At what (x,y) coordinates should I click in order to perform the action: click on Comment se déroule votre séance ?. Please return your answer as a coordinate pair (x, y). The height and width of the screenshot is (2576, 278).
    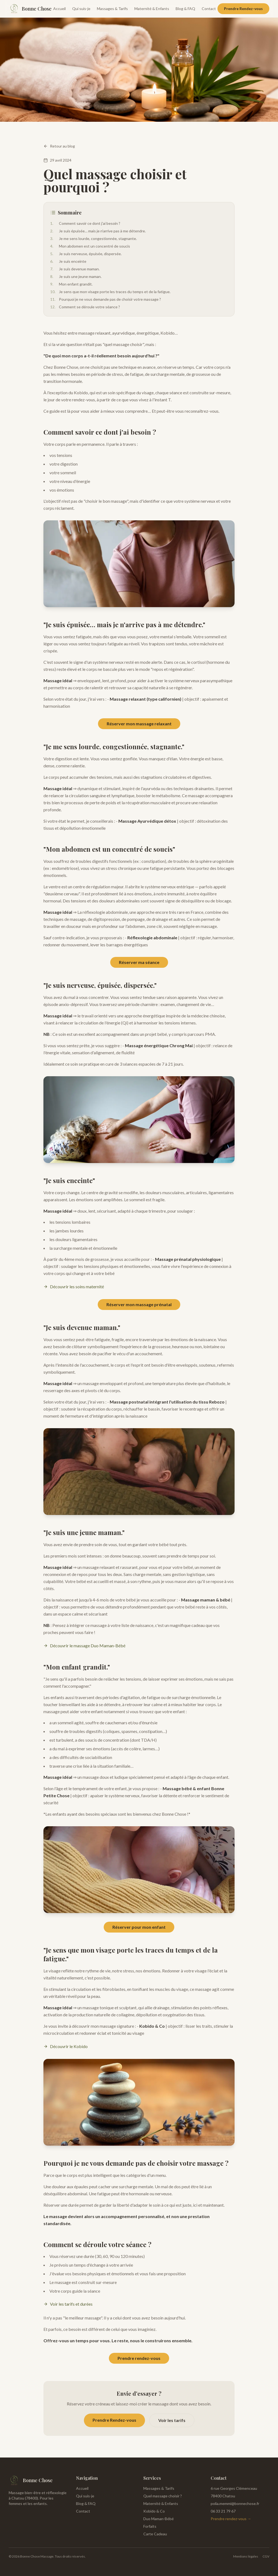
    Looking at the image, I should click on (85, 307).